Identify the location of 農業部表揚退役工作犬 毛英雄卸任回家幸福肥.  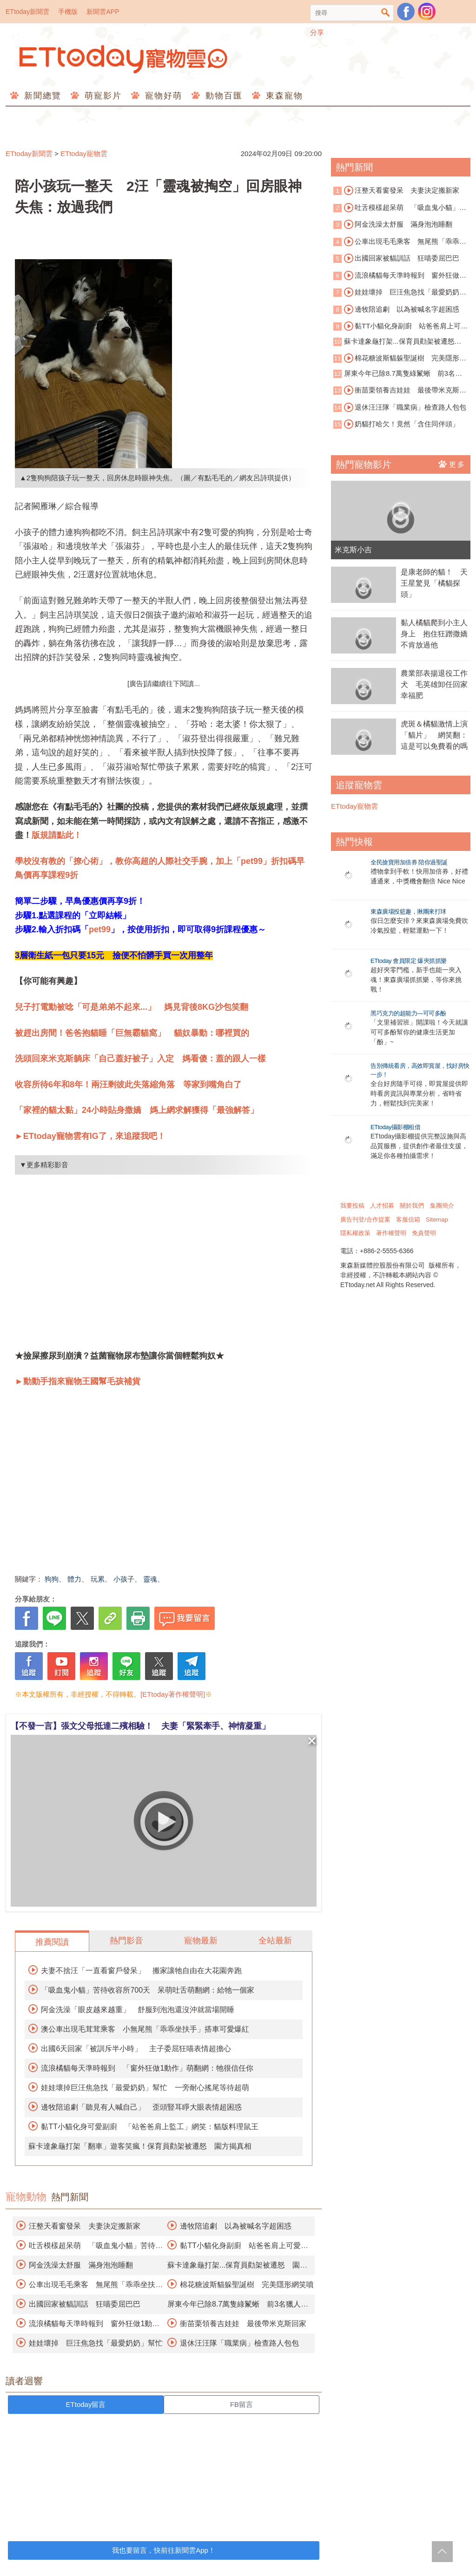
(434, 684).